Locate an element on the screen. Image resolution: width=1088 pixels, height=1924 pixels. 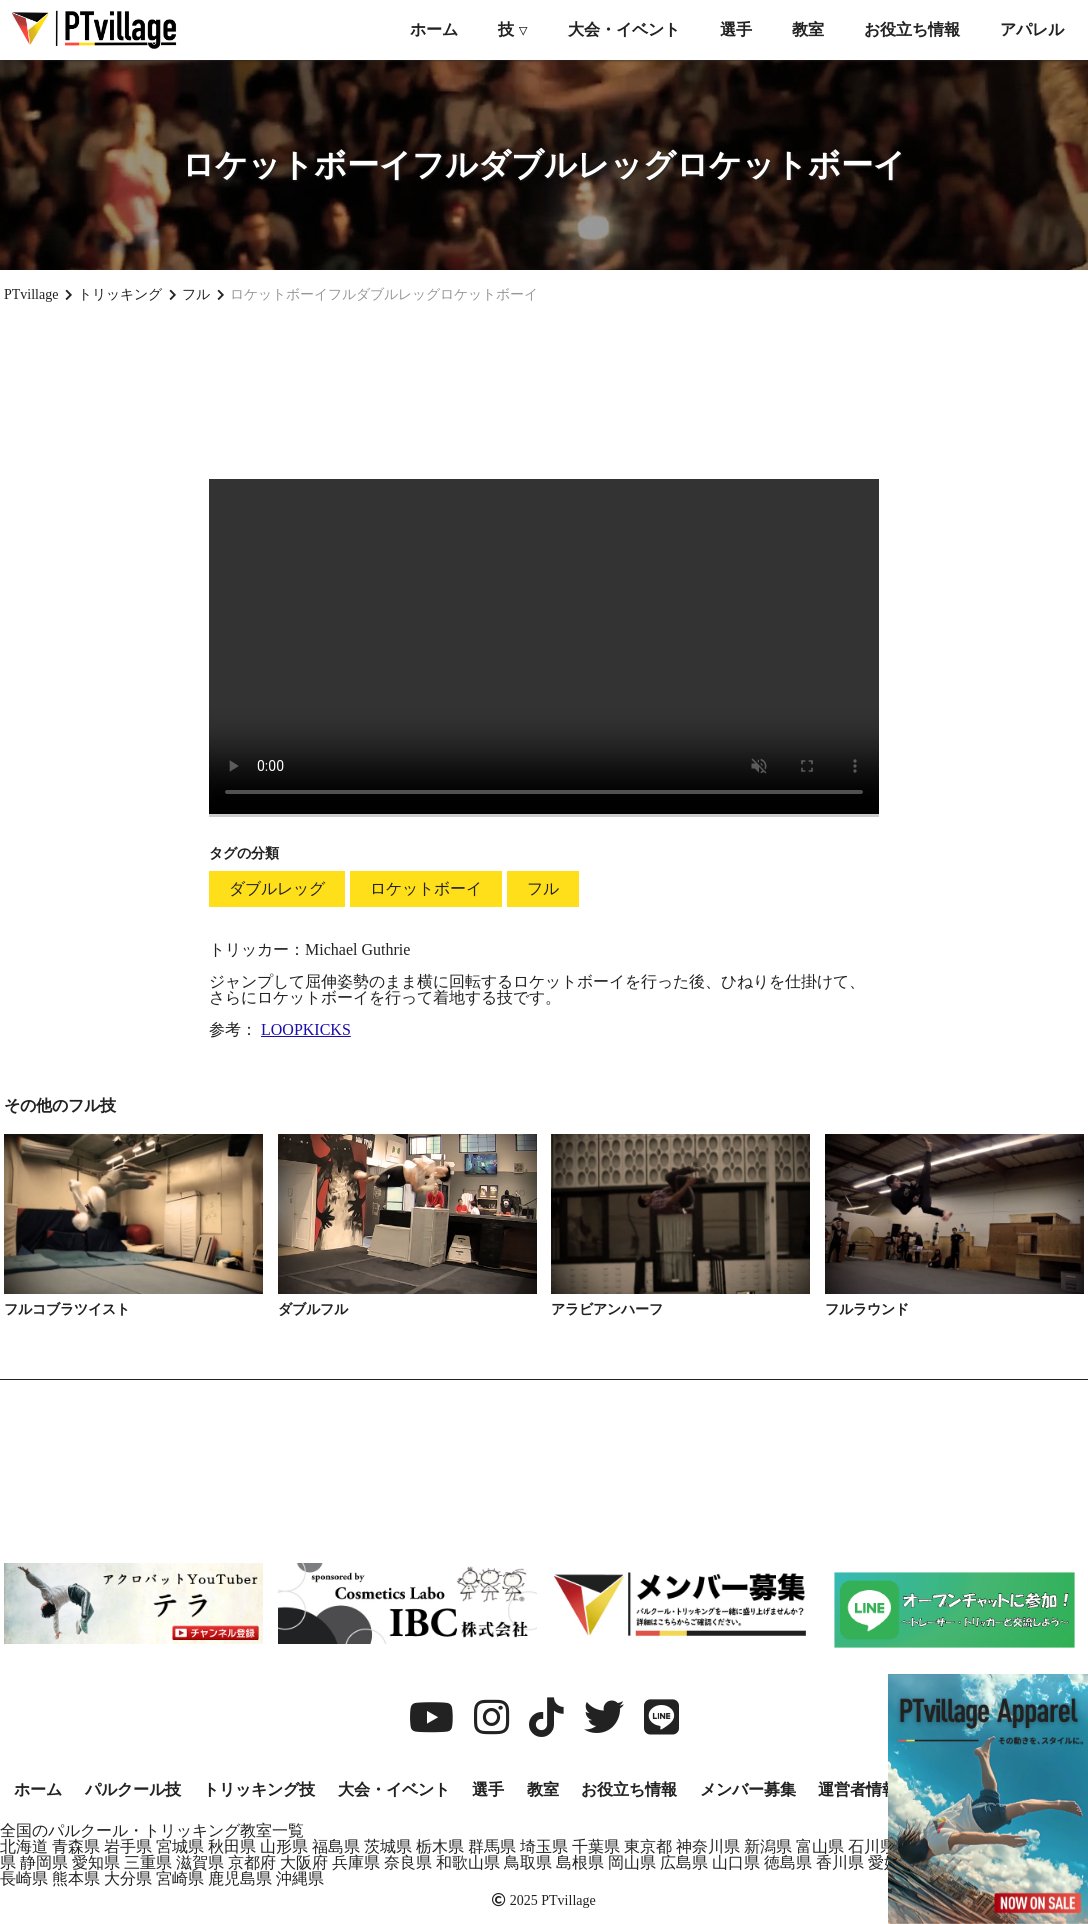
富山県 is located at coordinates (820, 1846).